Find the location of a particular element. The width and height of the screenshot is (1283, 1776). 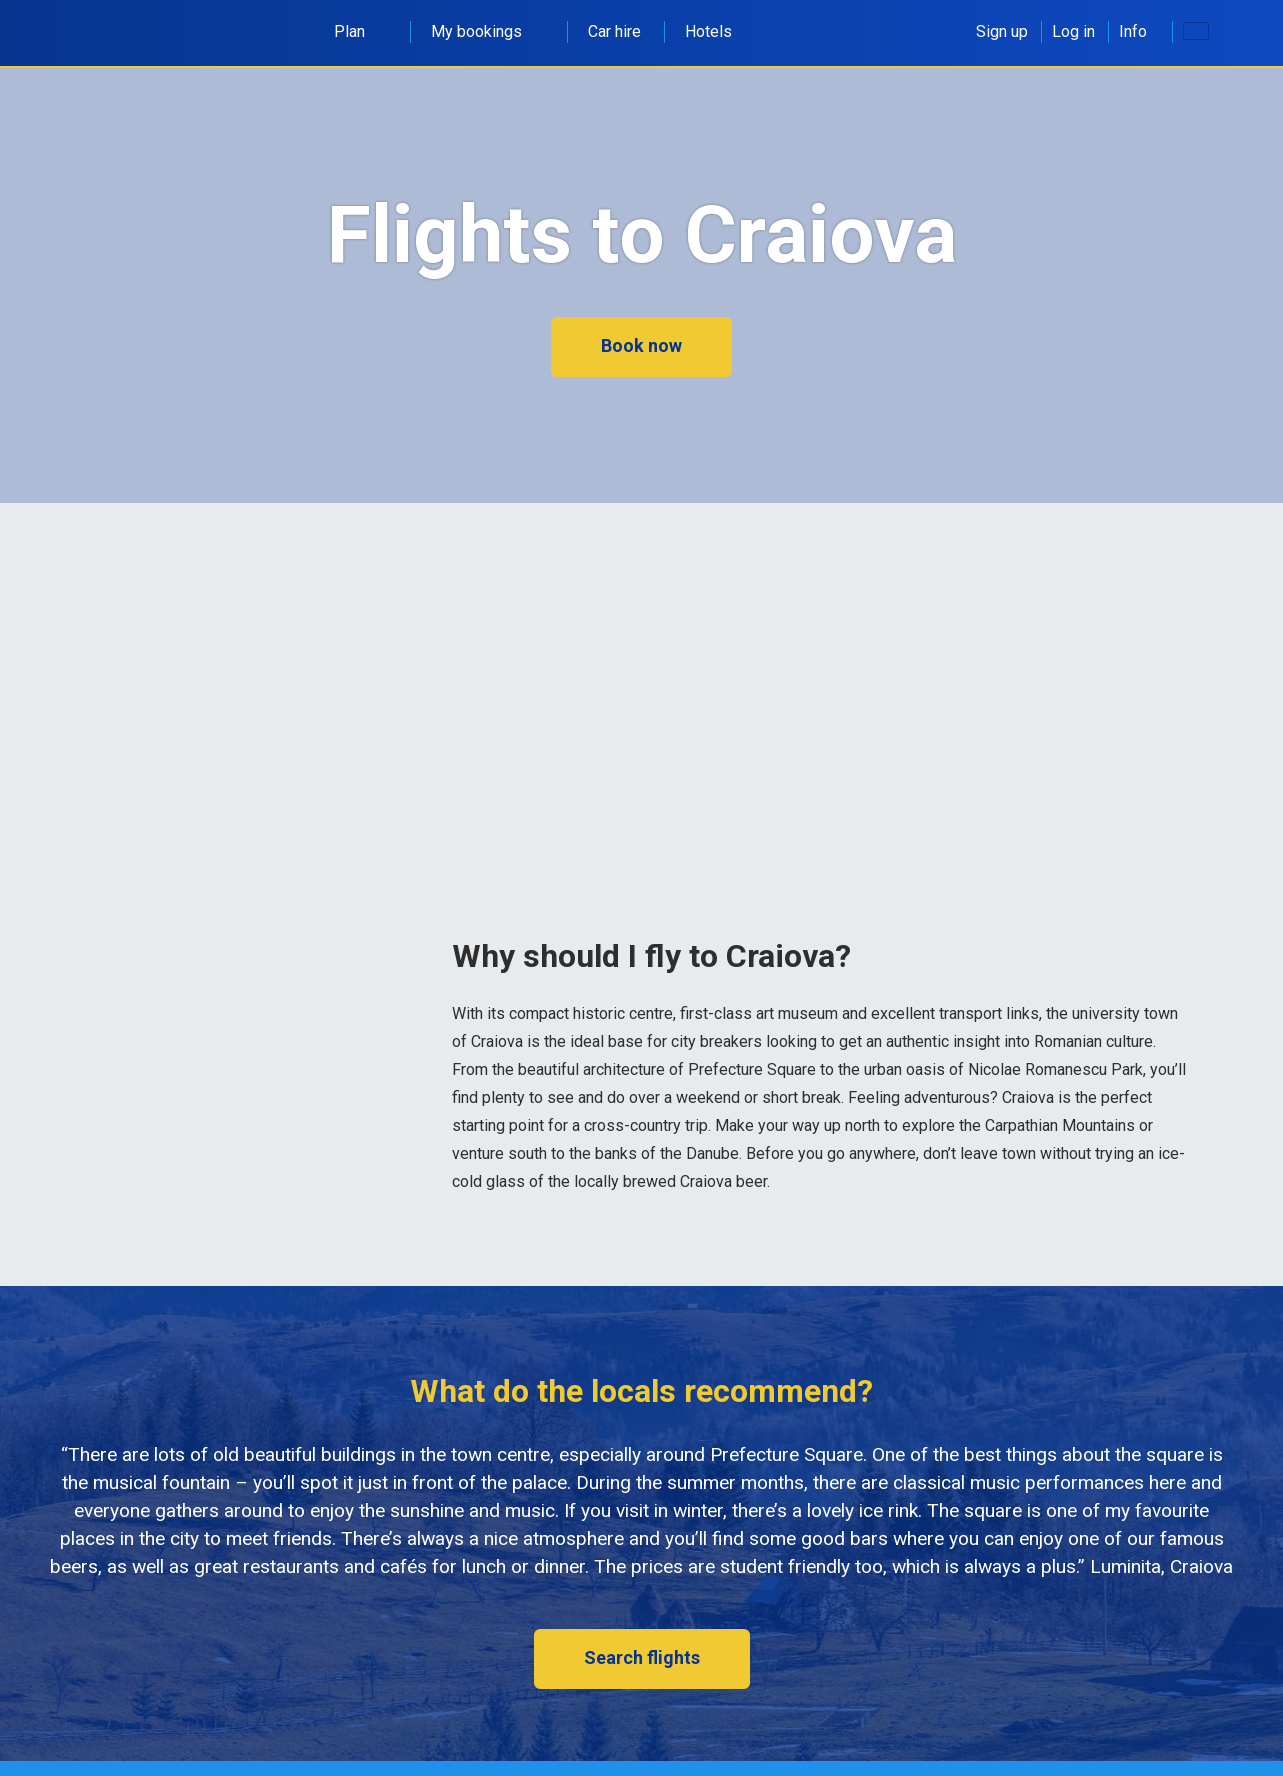

My bookings is located at coordinates (487, 31).